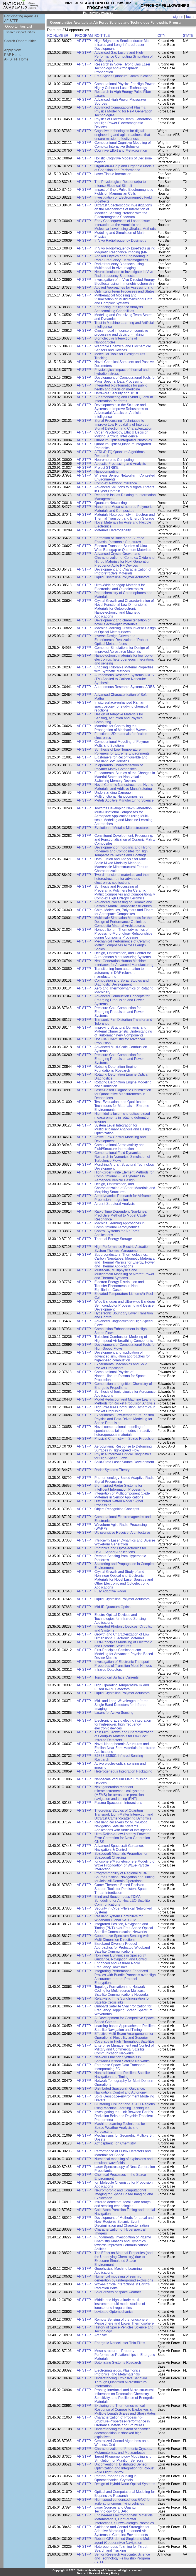  Describe the element at coordinates (123, 1031) in the screenshot. I see `Improving Structural Dynamic and Material Characteristic Understanding of Turbomachinery Components` at that location.